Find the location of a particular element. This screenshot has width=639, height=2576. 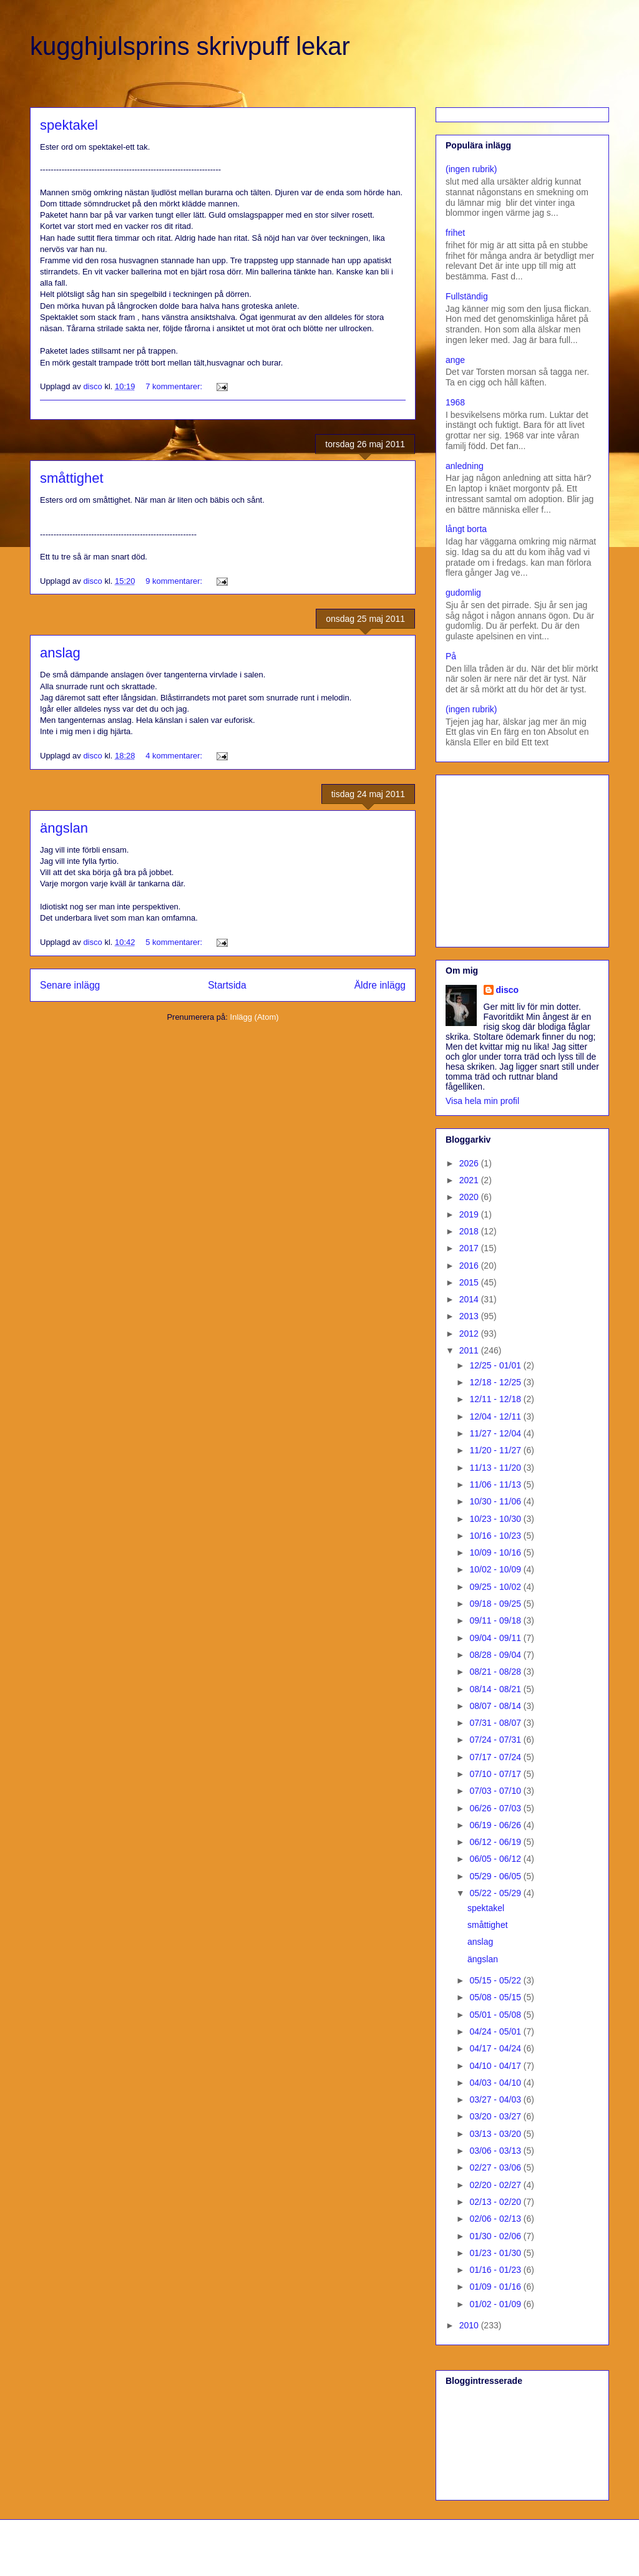

disco is located at coordinates (507, 990).